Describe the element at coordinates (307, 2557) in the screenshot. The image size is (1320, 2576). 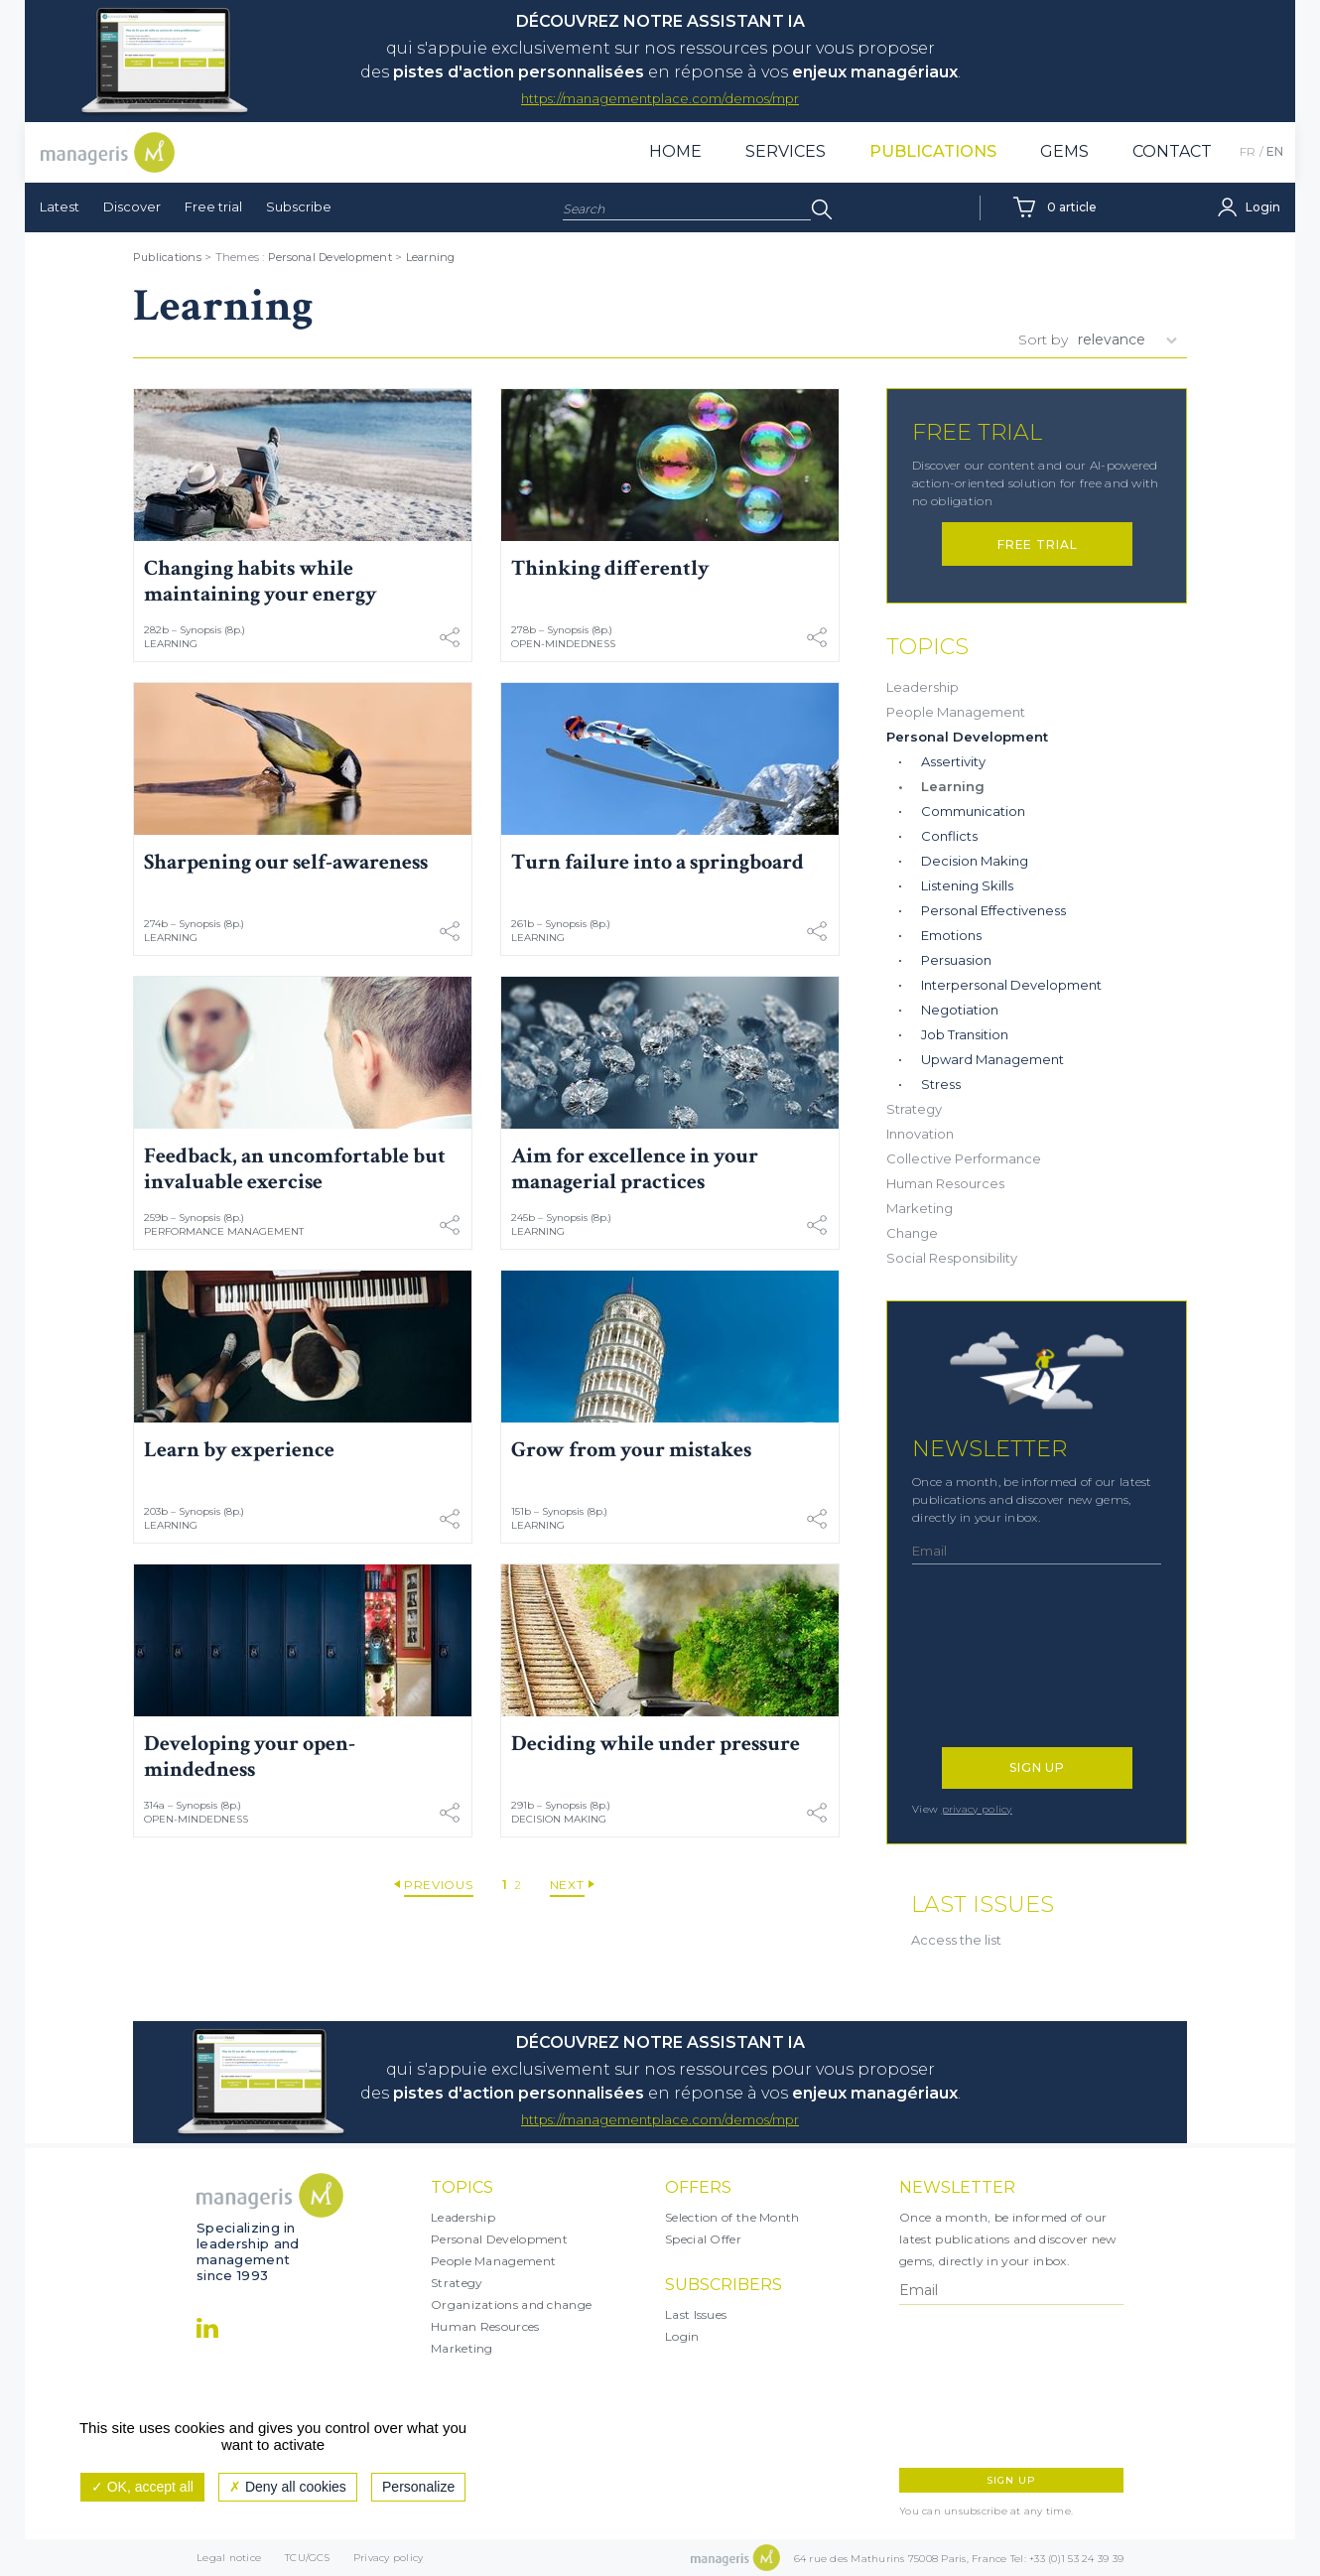
I see `TCU/GCS` at that location.